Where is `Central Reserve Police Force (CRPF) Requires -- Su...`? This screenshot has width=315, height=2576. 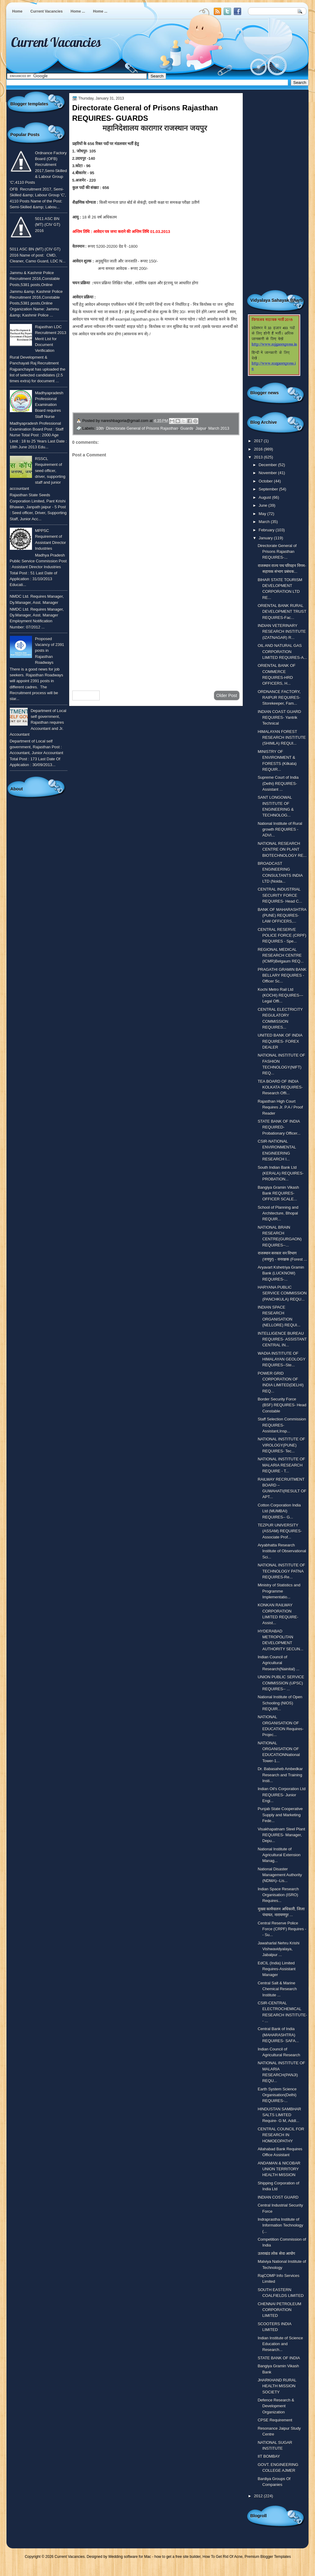 Central Reserve Police Force (CRPF) Requires -- Su... is located at coordinates (282, 1929).